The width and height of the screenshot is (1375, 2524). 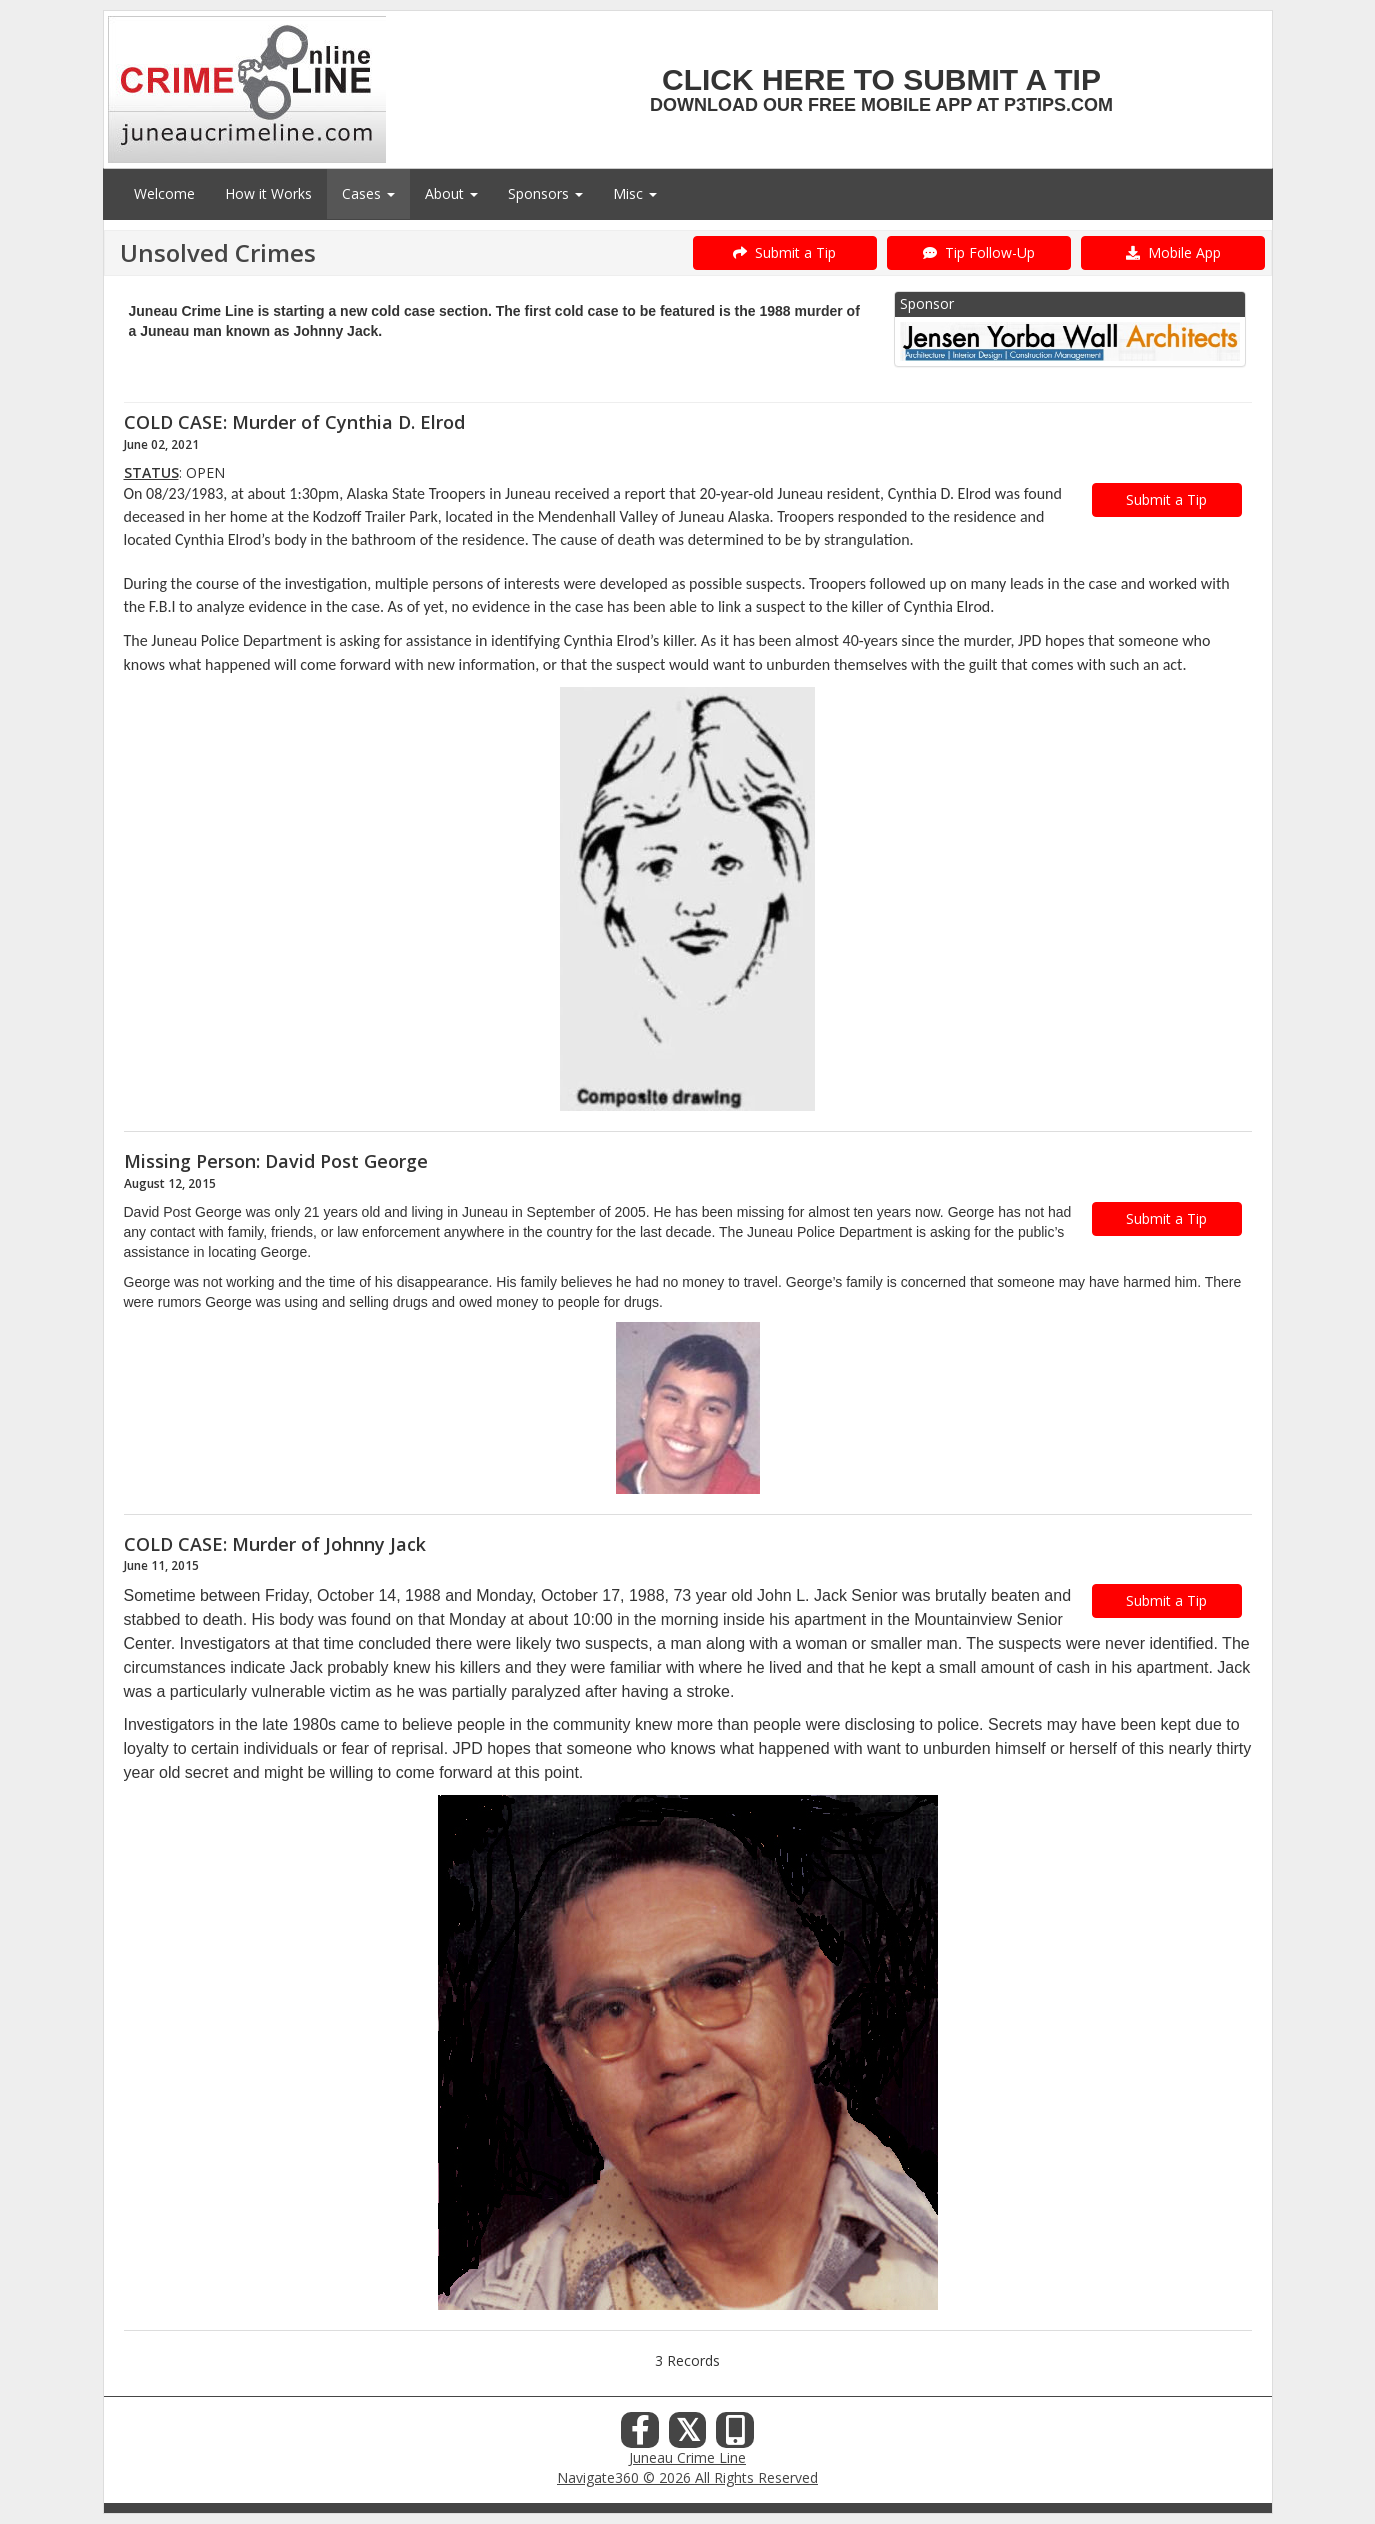 I want to click on How it Works, so click(x=268, y=193).